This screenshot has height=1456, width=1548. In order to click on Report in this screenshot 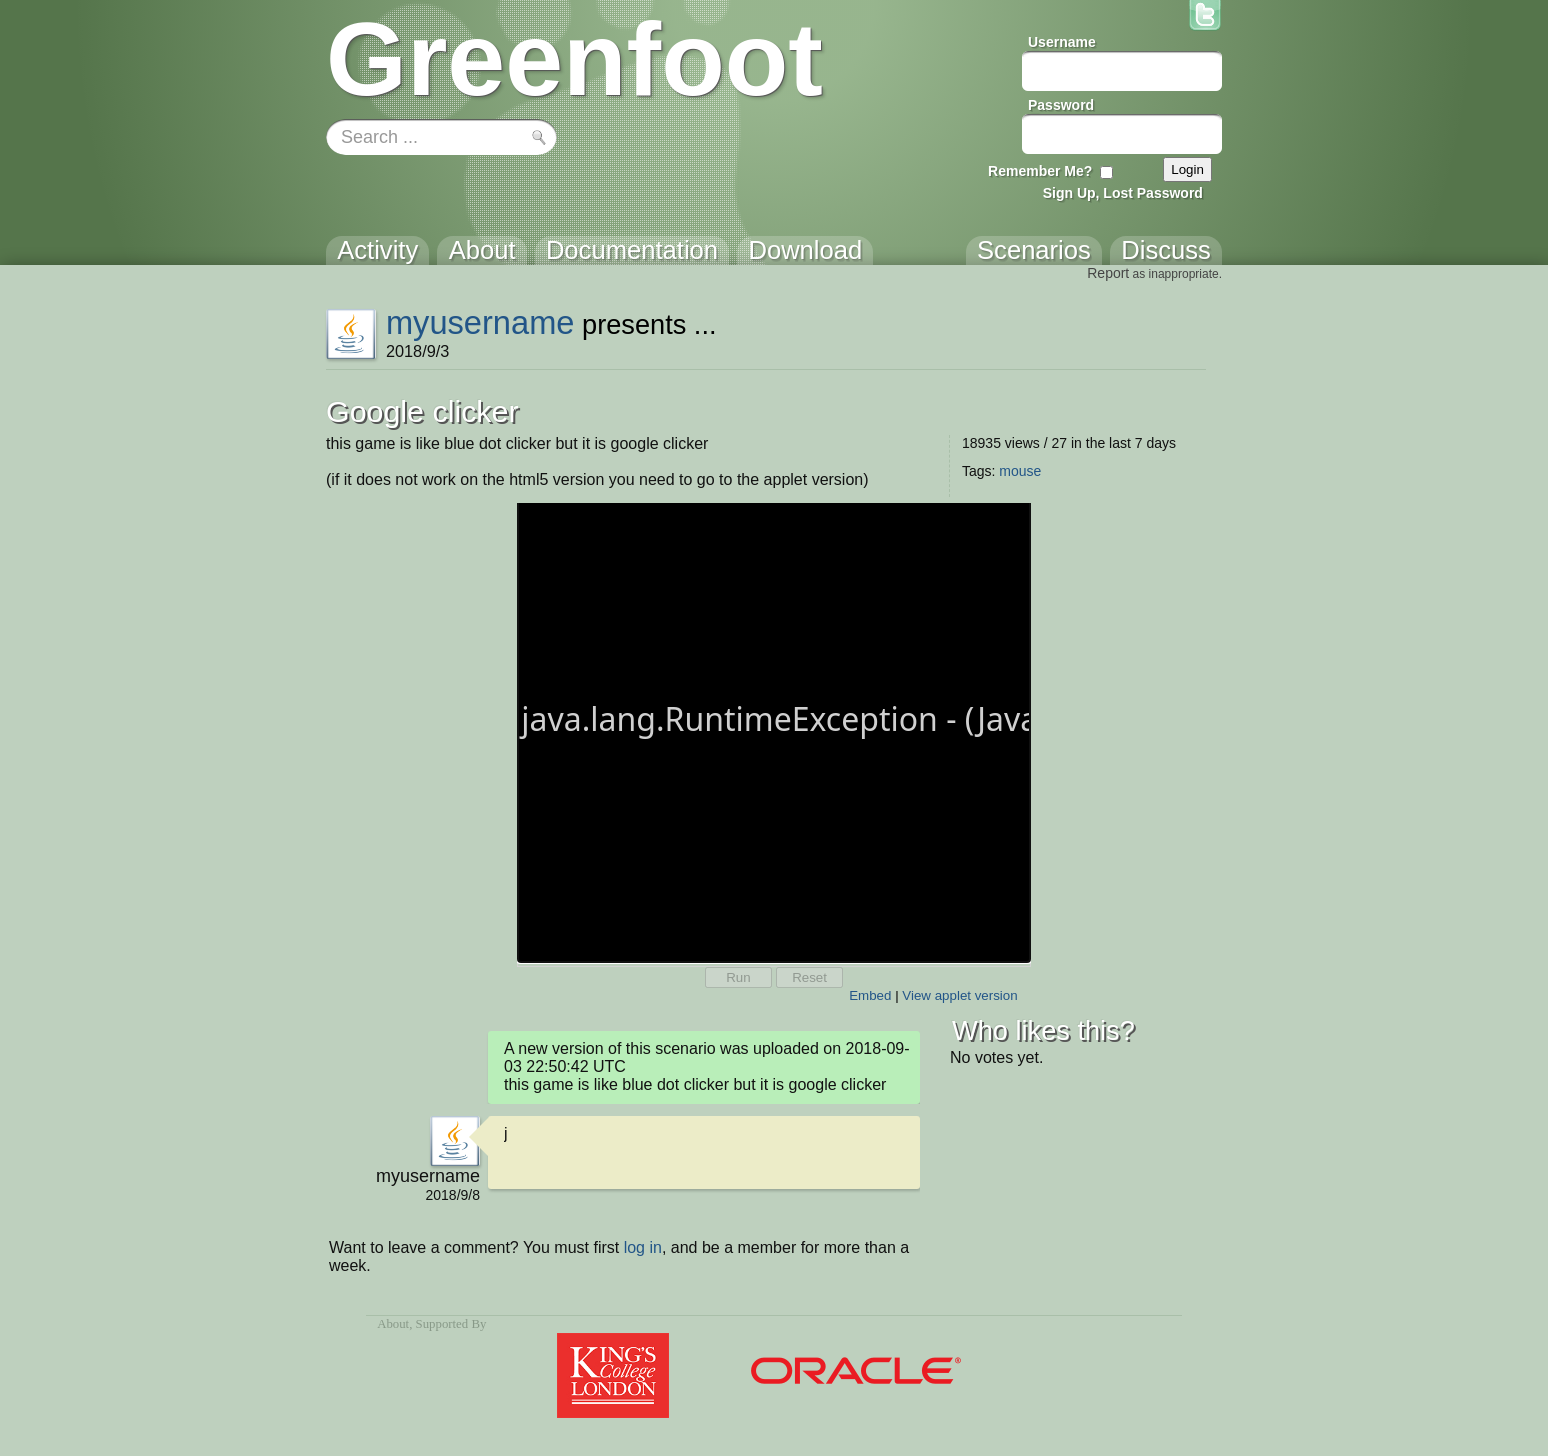, I will do `click(1108, 273)`.